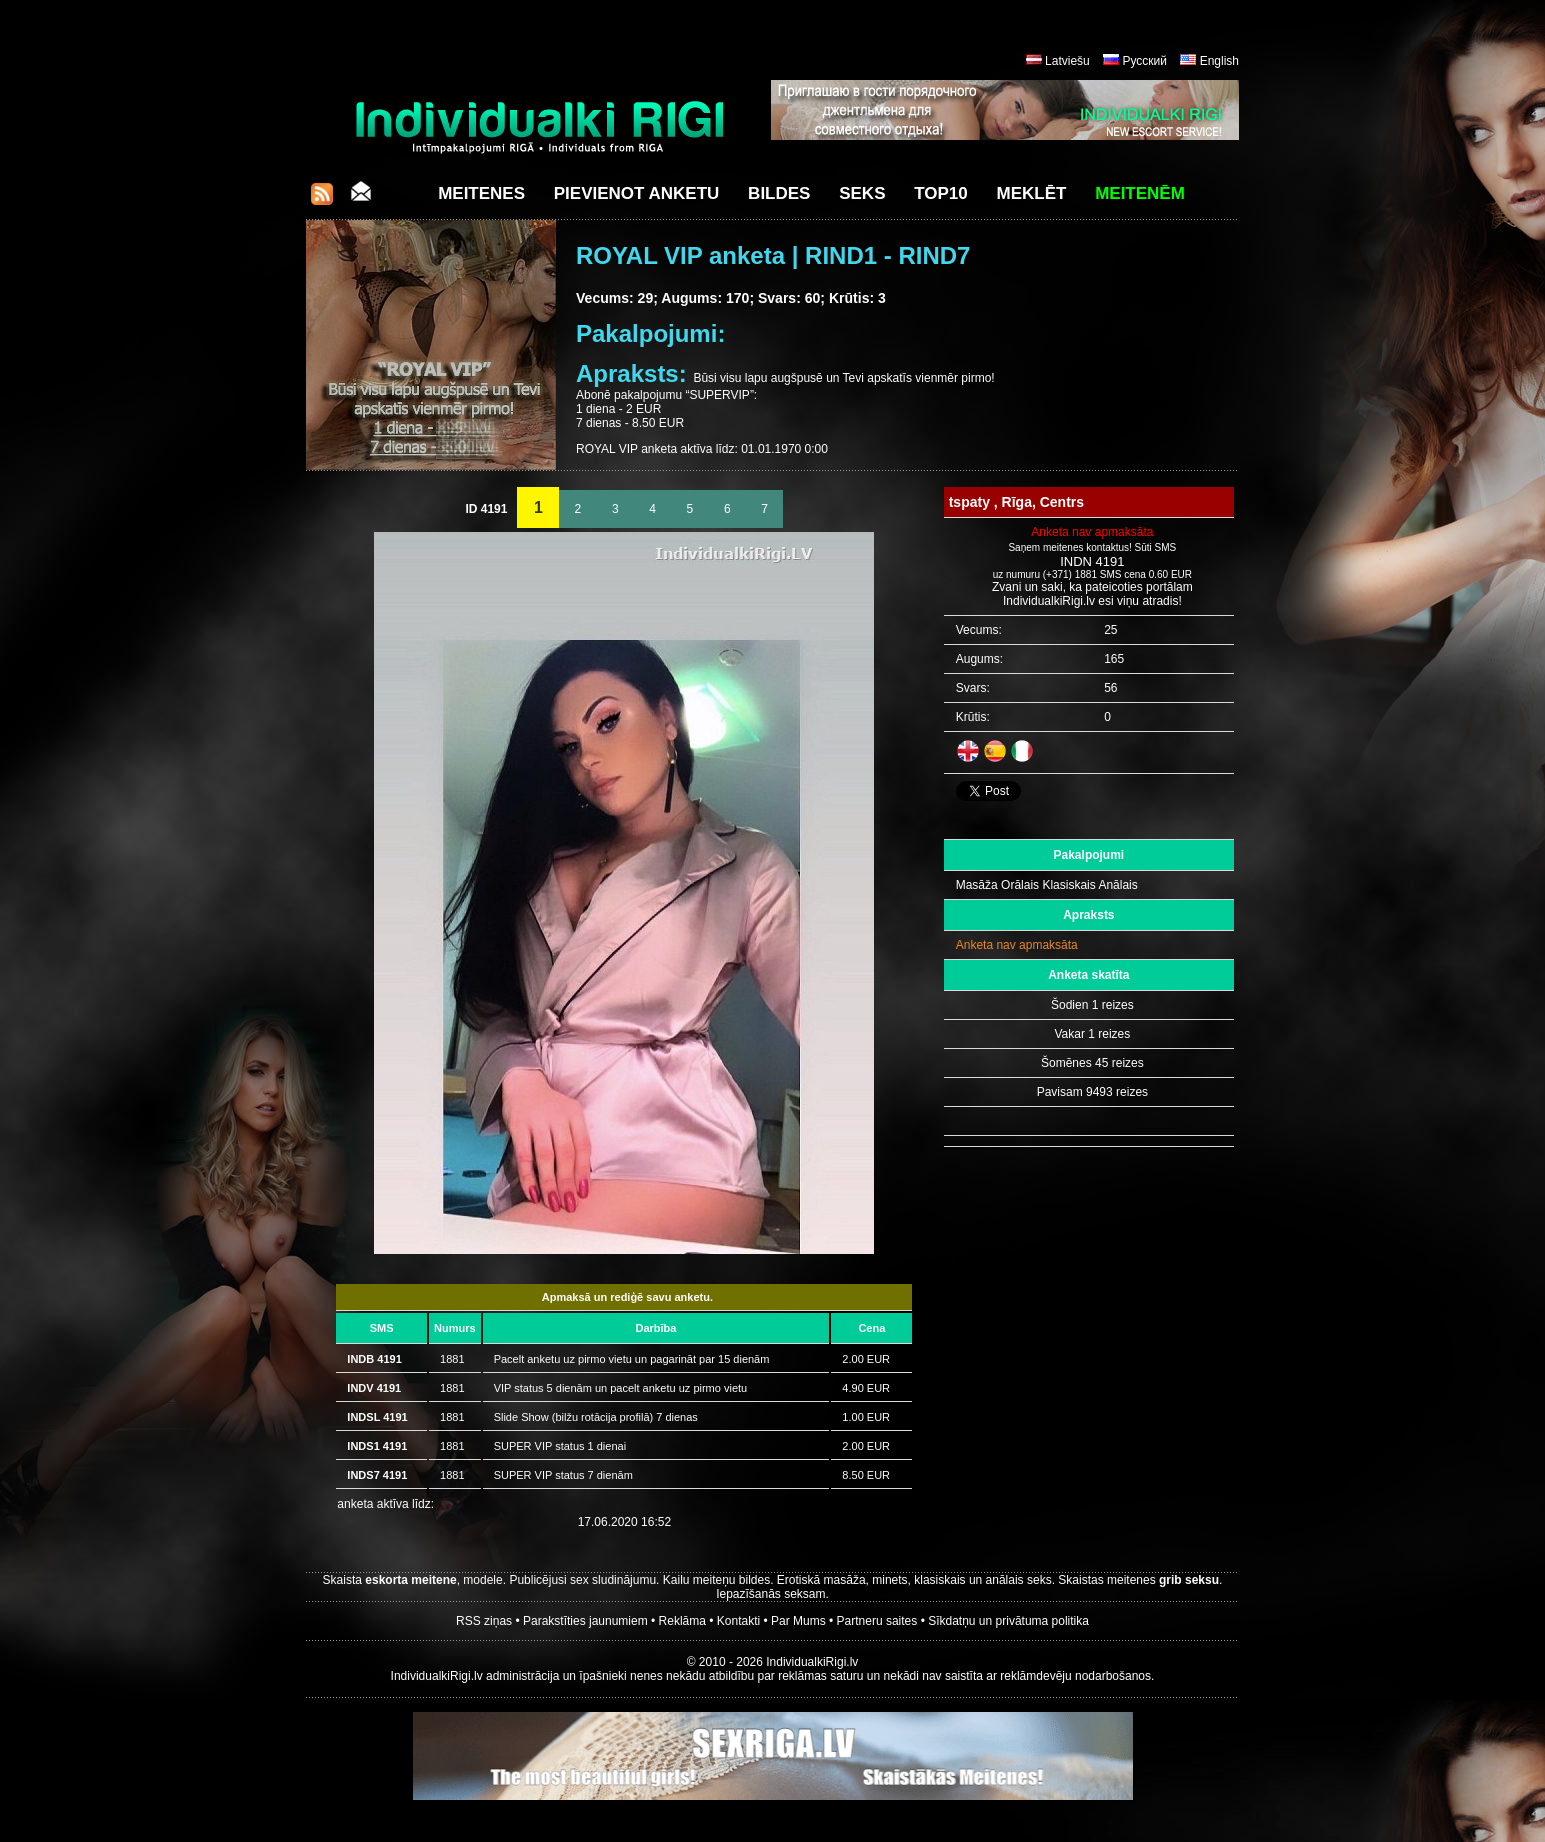 This screenshot has width=1545, height=1842. Describe the element at coordinates (1032, 193) in the screenshot. I see `Meklēt` at that location.